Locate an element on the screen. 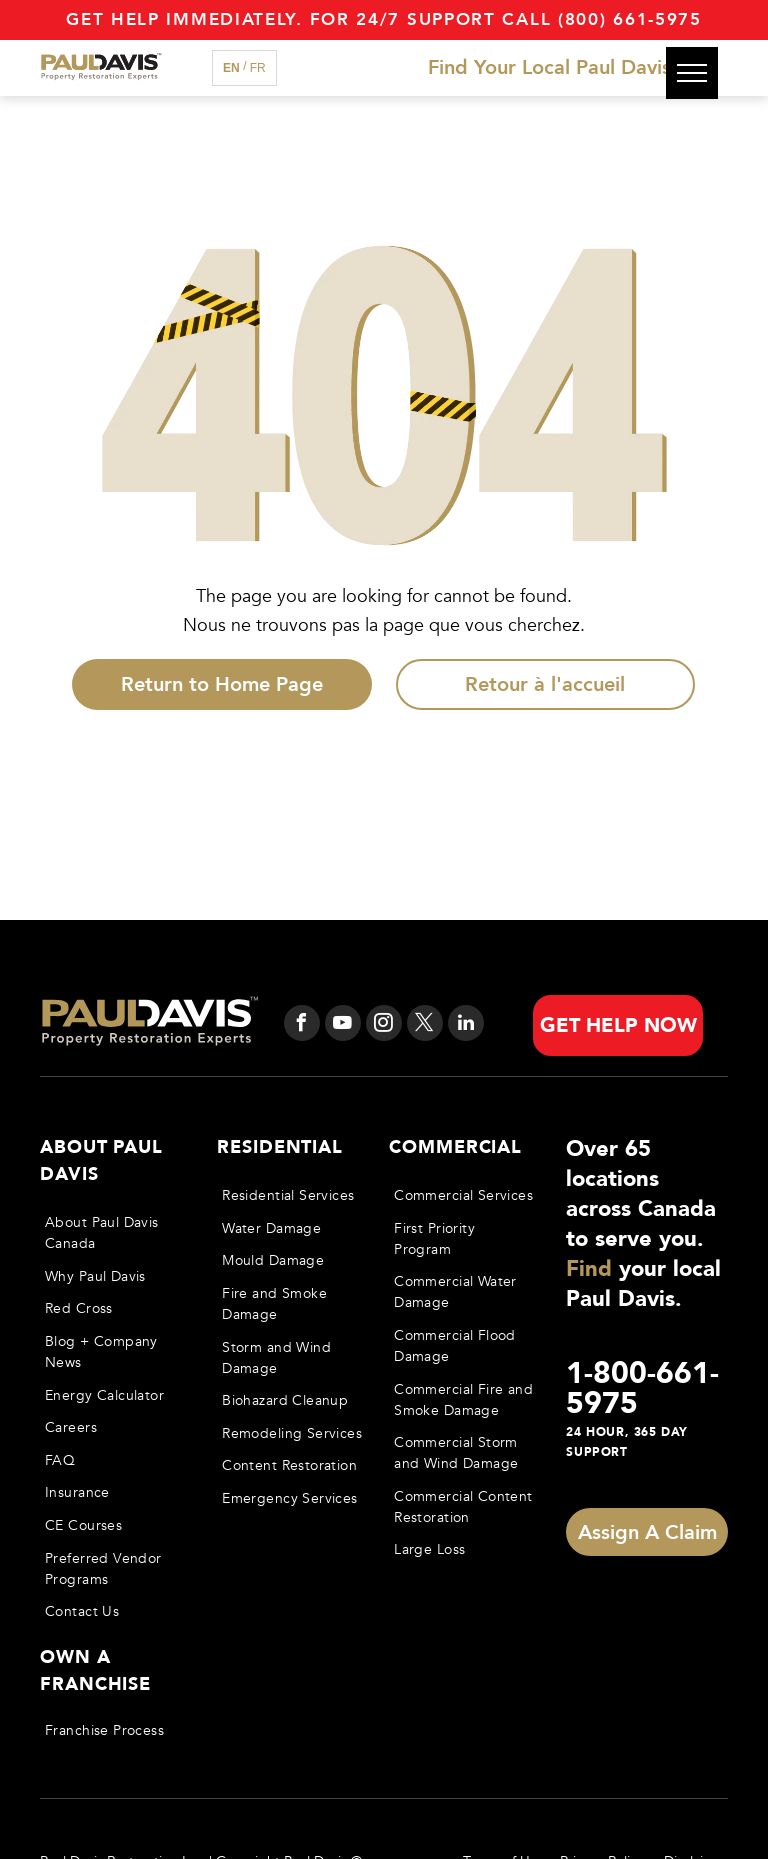  Find Your Local Paul Davis is located at coordinates (549, 67).